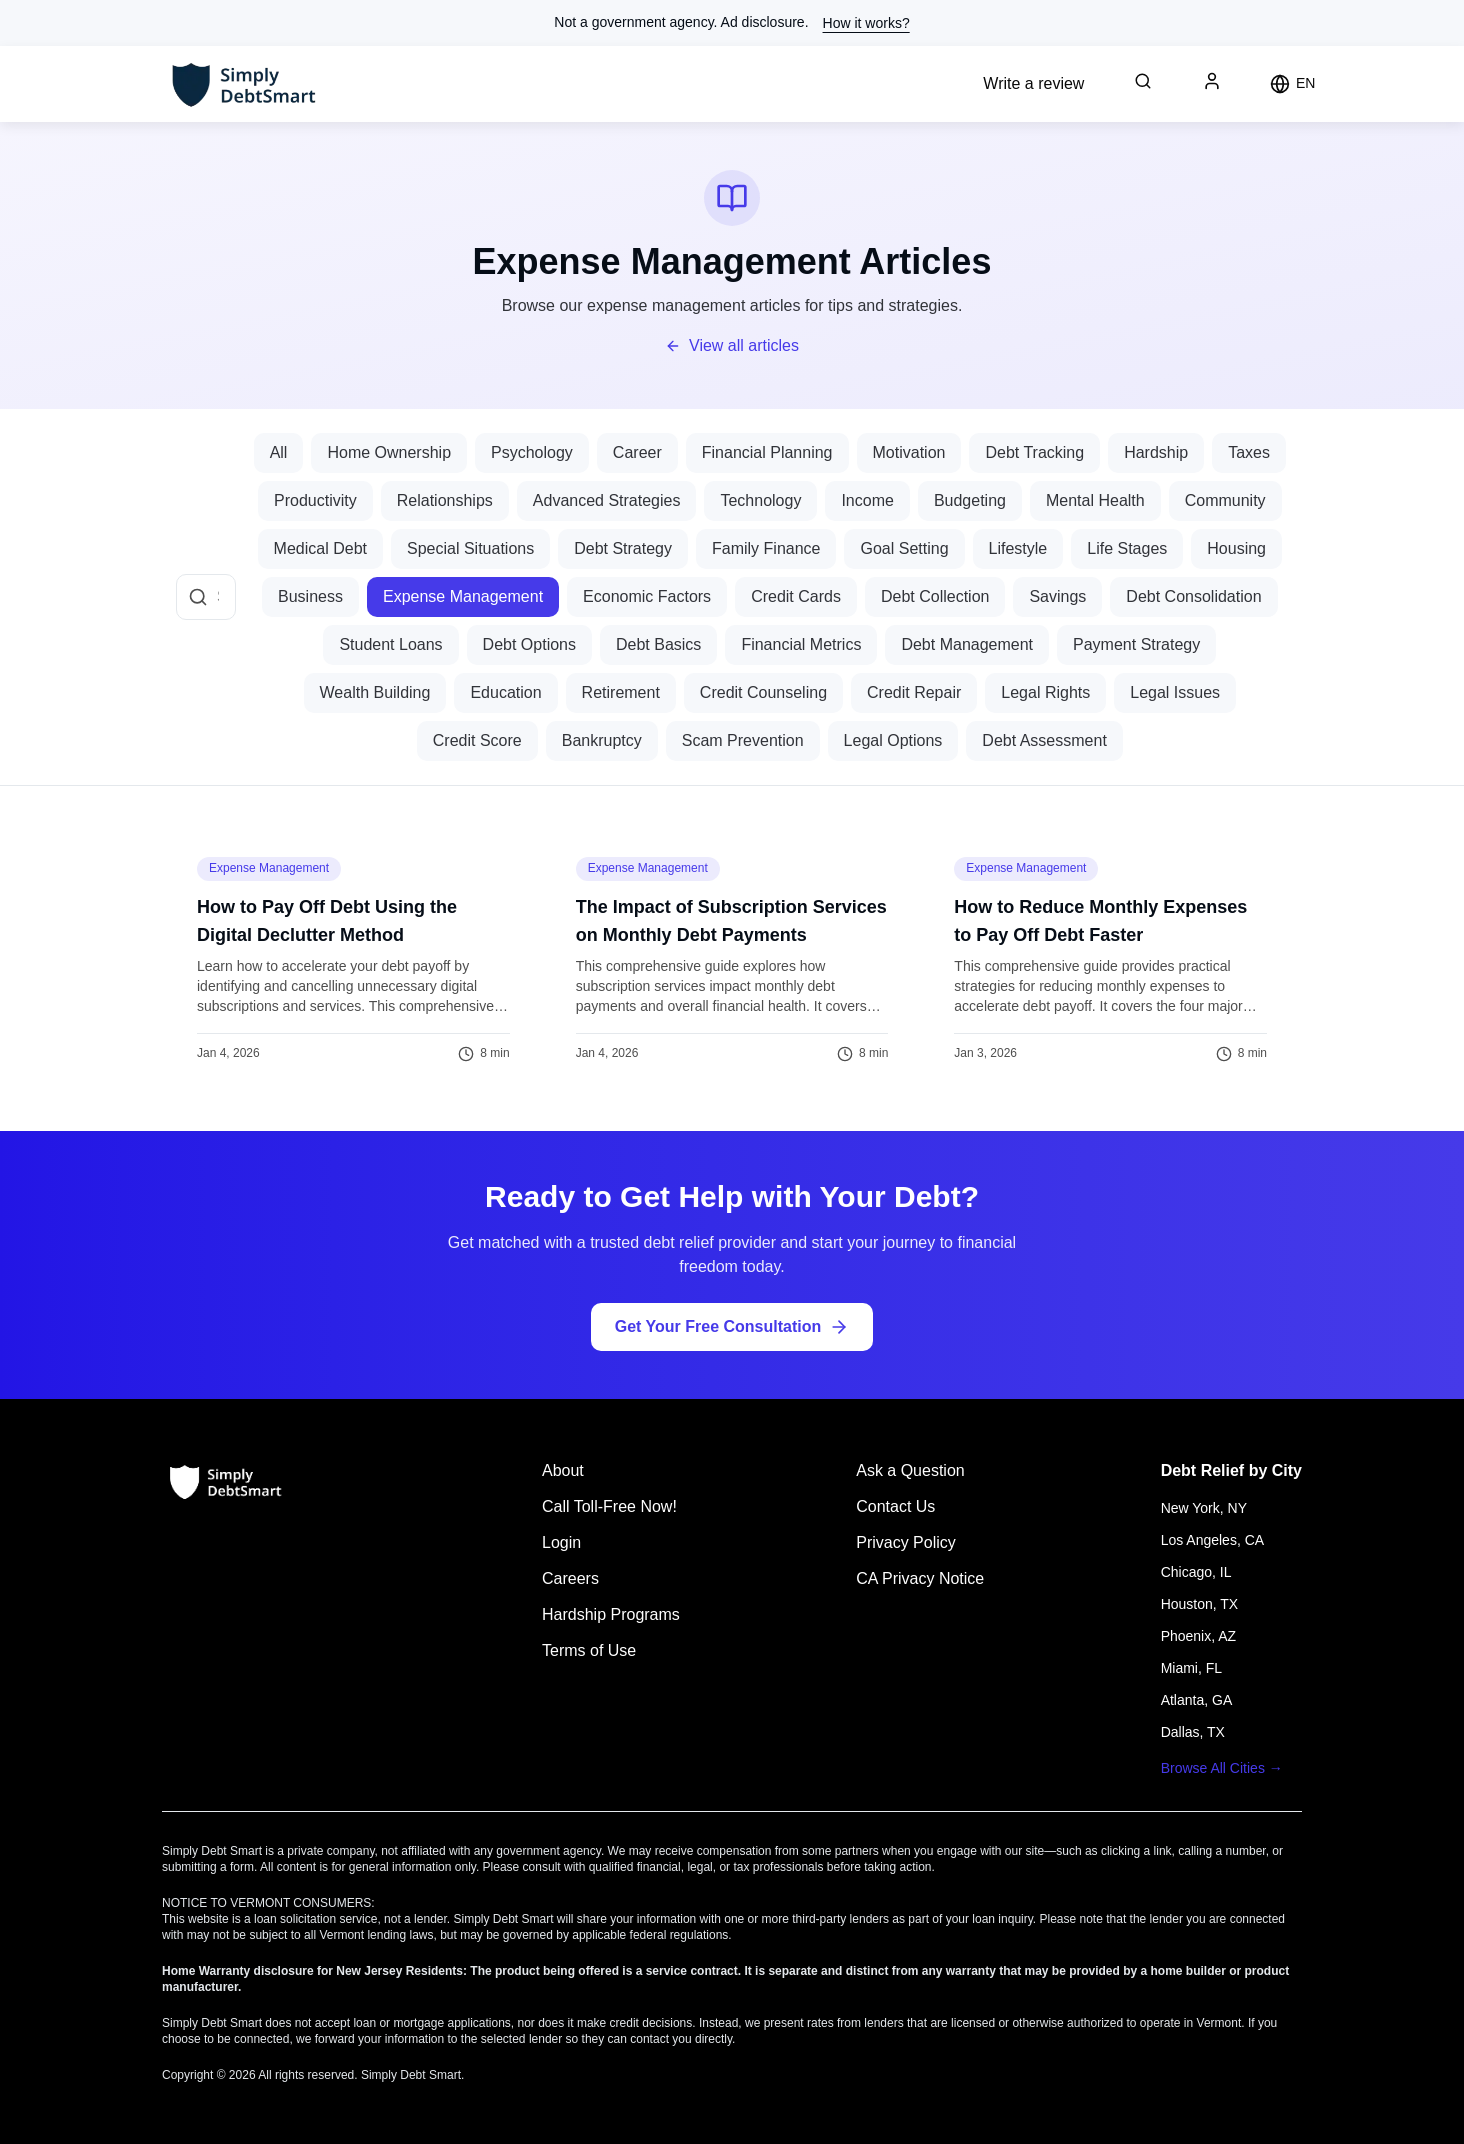 This screenshot has width=1464, height=2144. Describe the element at coordinates (470, 548) in the screenshot. I see `Special Situations` at that location.